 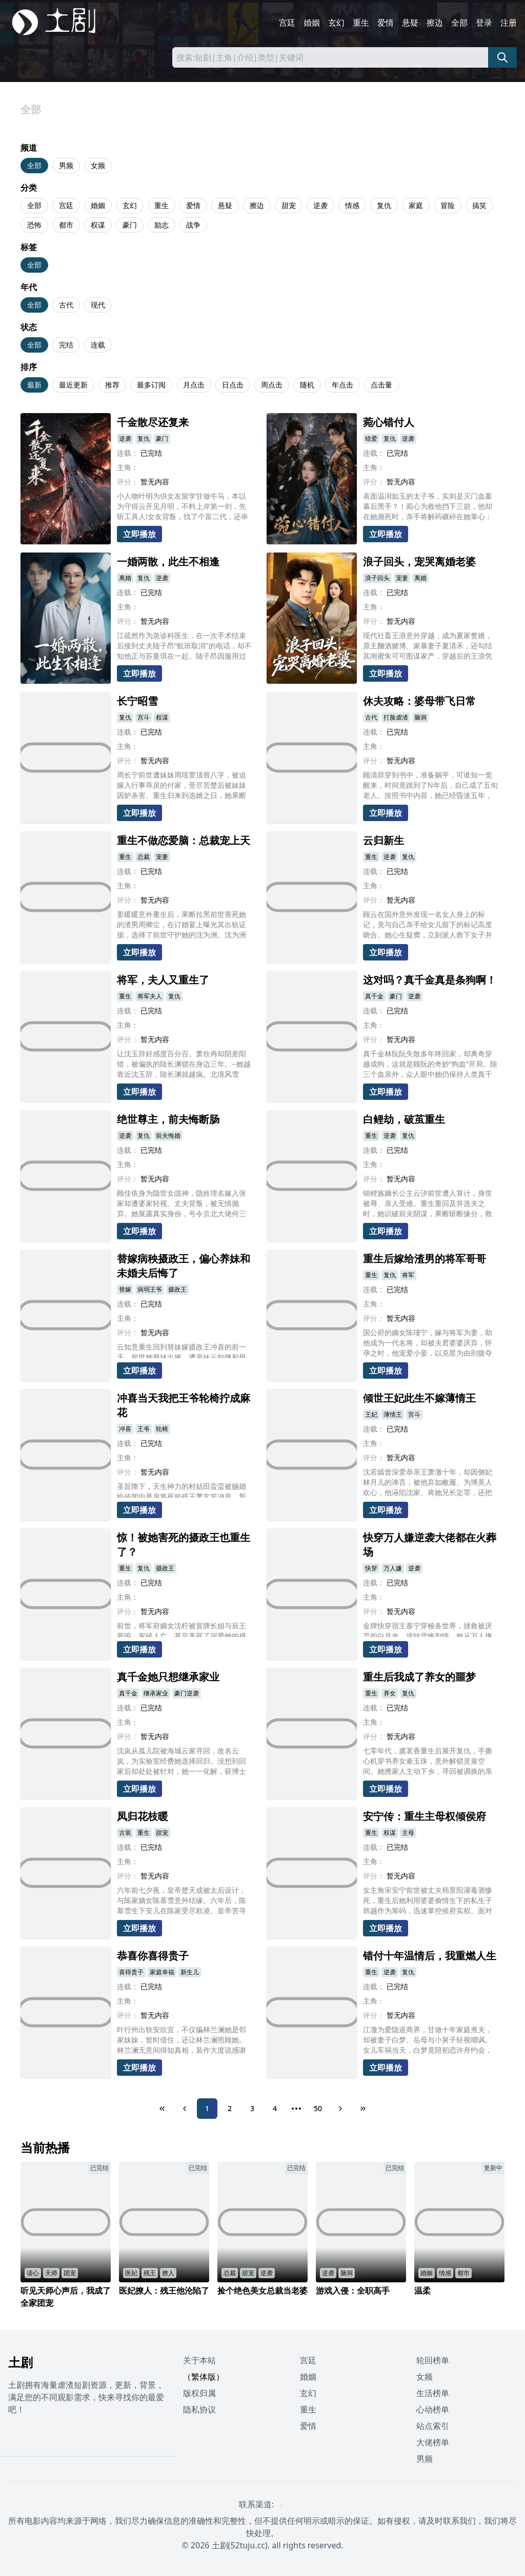 I want to click on 心动榜单, so click(x=432, y=2409).